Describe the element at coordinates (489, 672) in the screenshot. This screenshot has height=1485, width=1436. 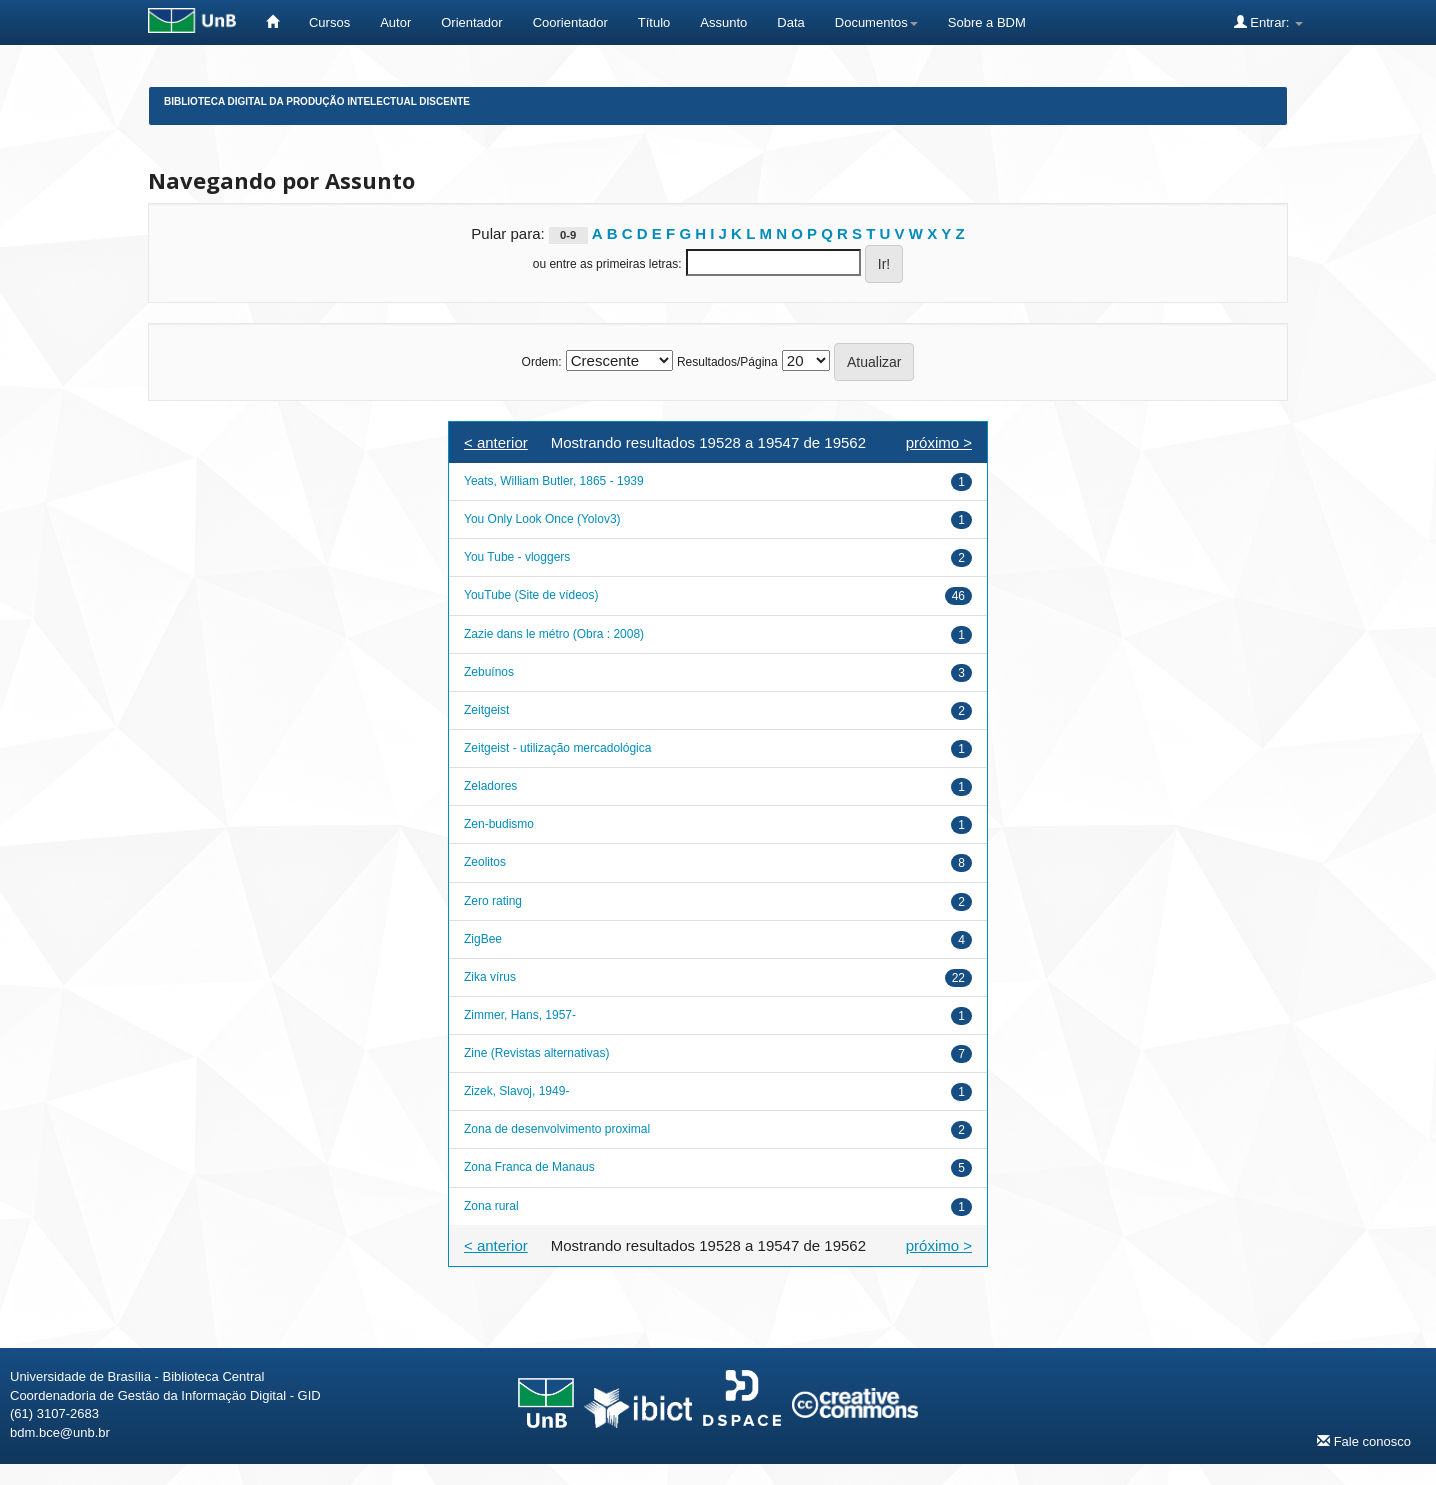
I see `Zebuínos` at that location.